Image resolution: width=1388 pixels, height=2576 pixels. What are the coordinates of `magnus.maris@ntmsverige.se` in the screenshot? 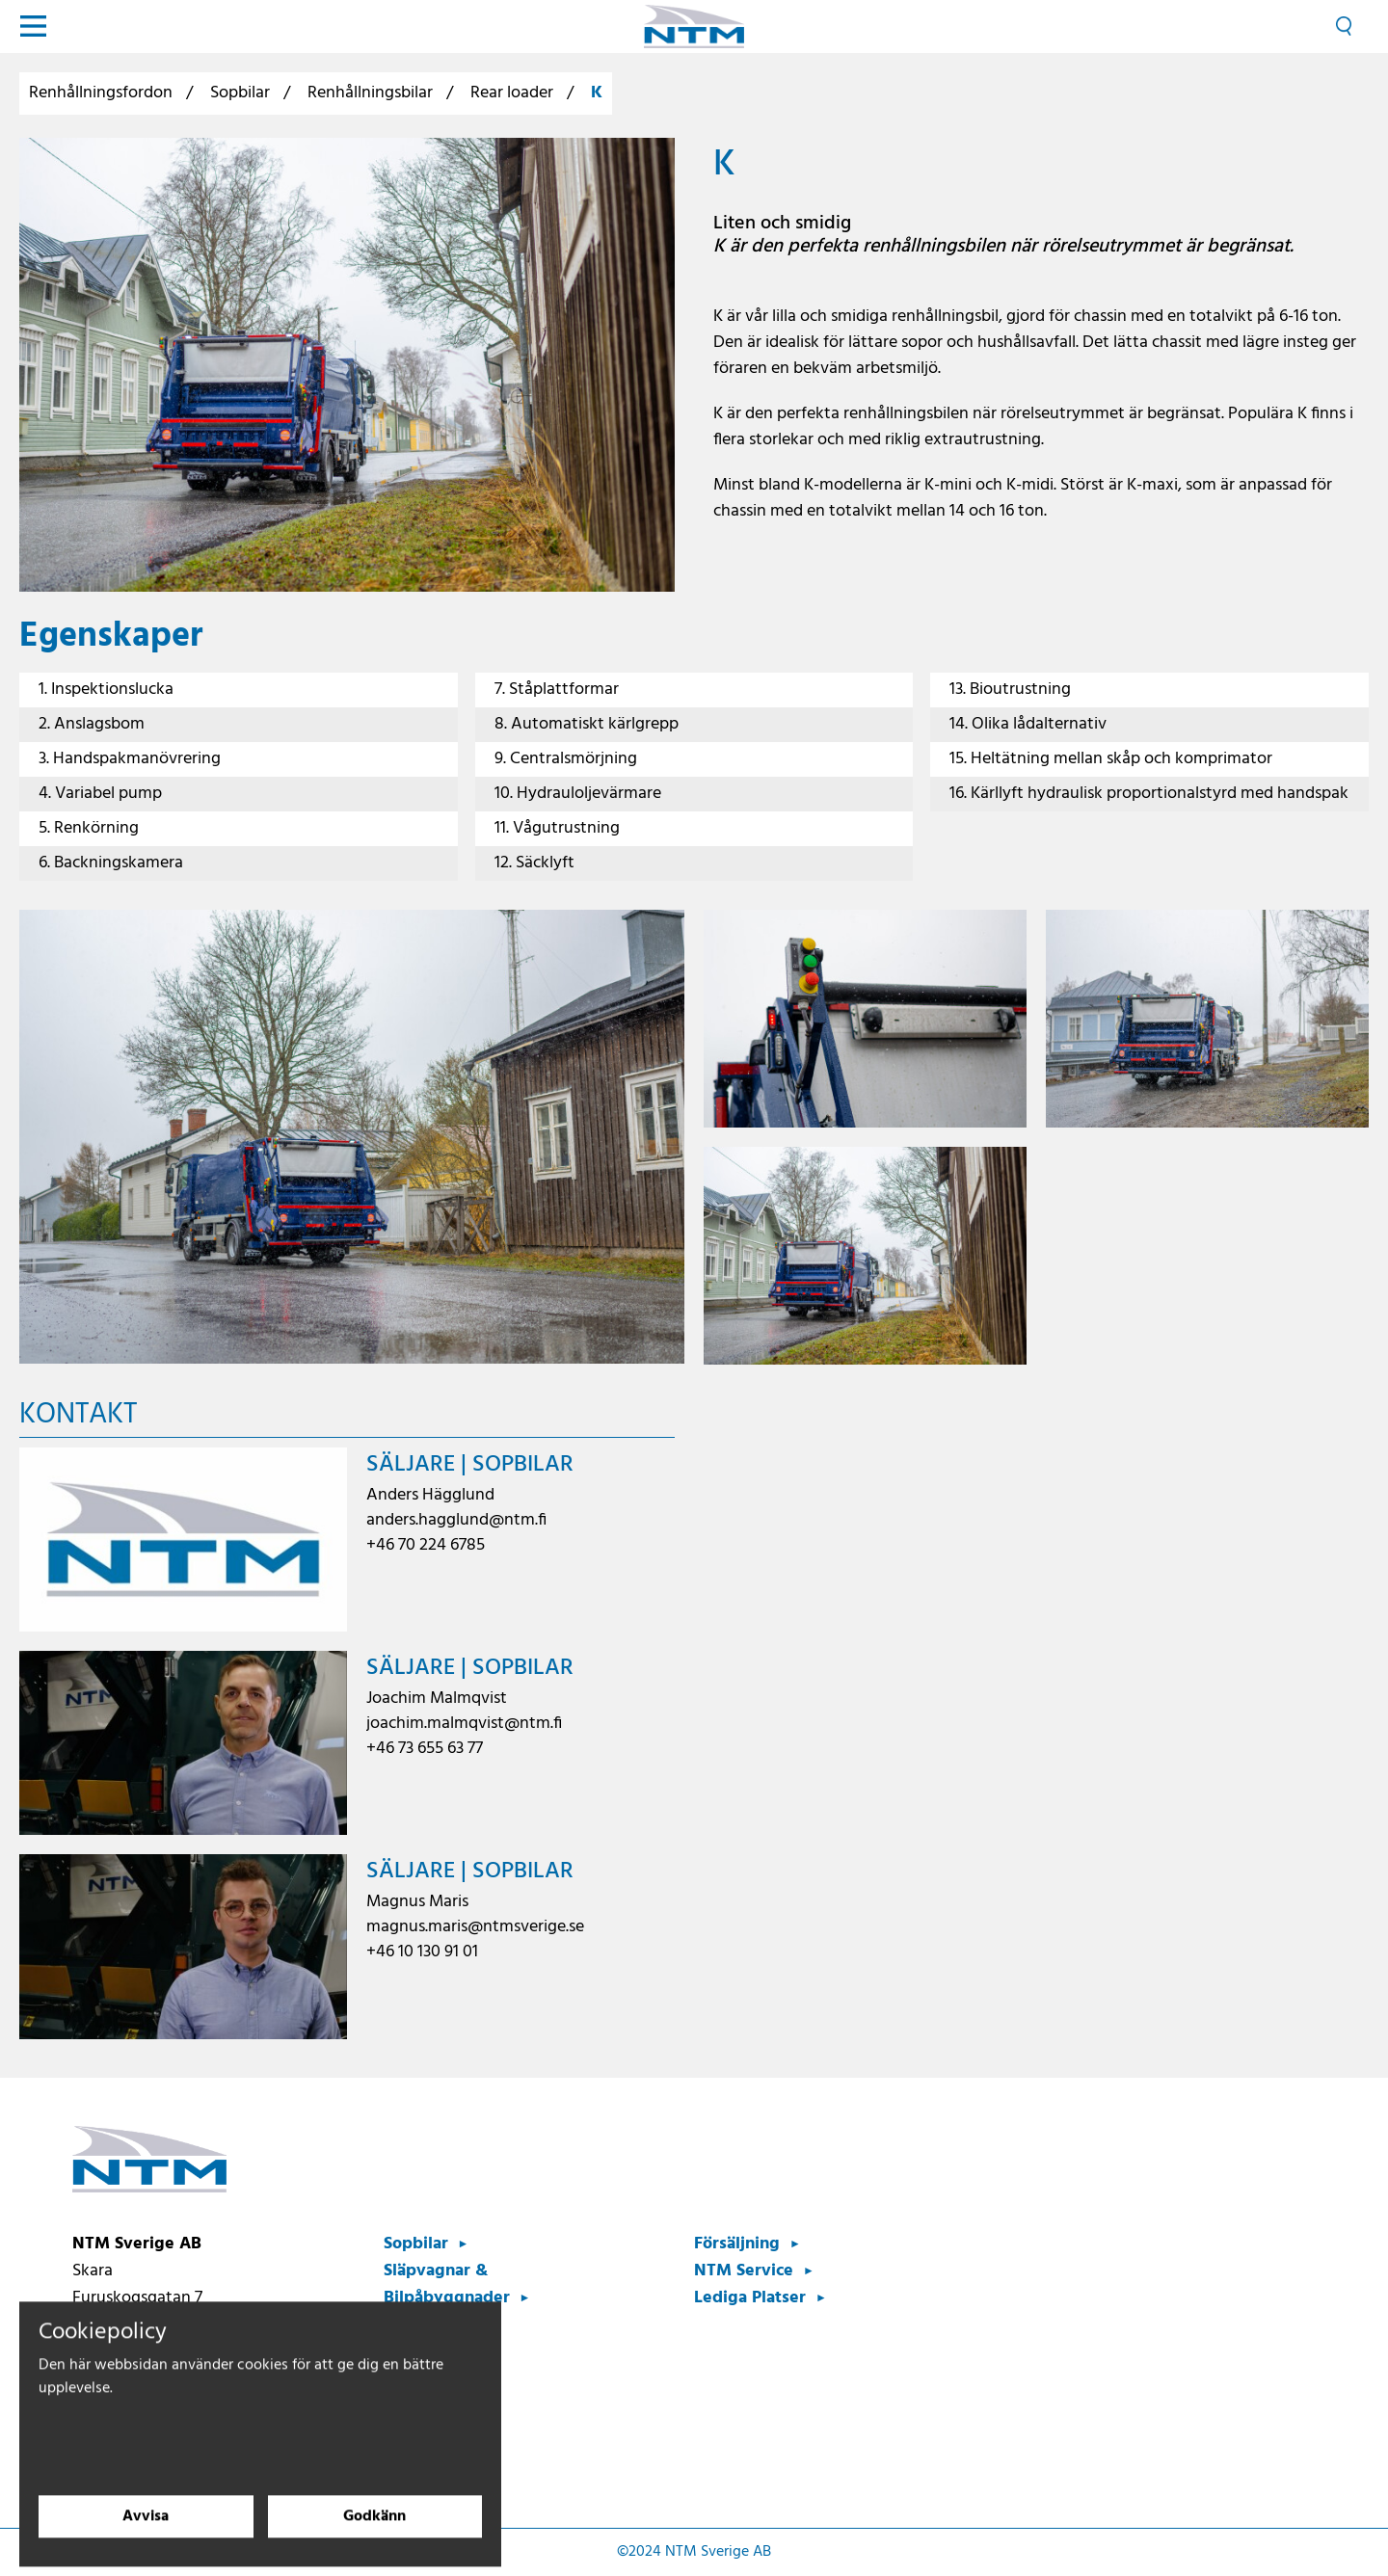 It's located at (475, 1927).